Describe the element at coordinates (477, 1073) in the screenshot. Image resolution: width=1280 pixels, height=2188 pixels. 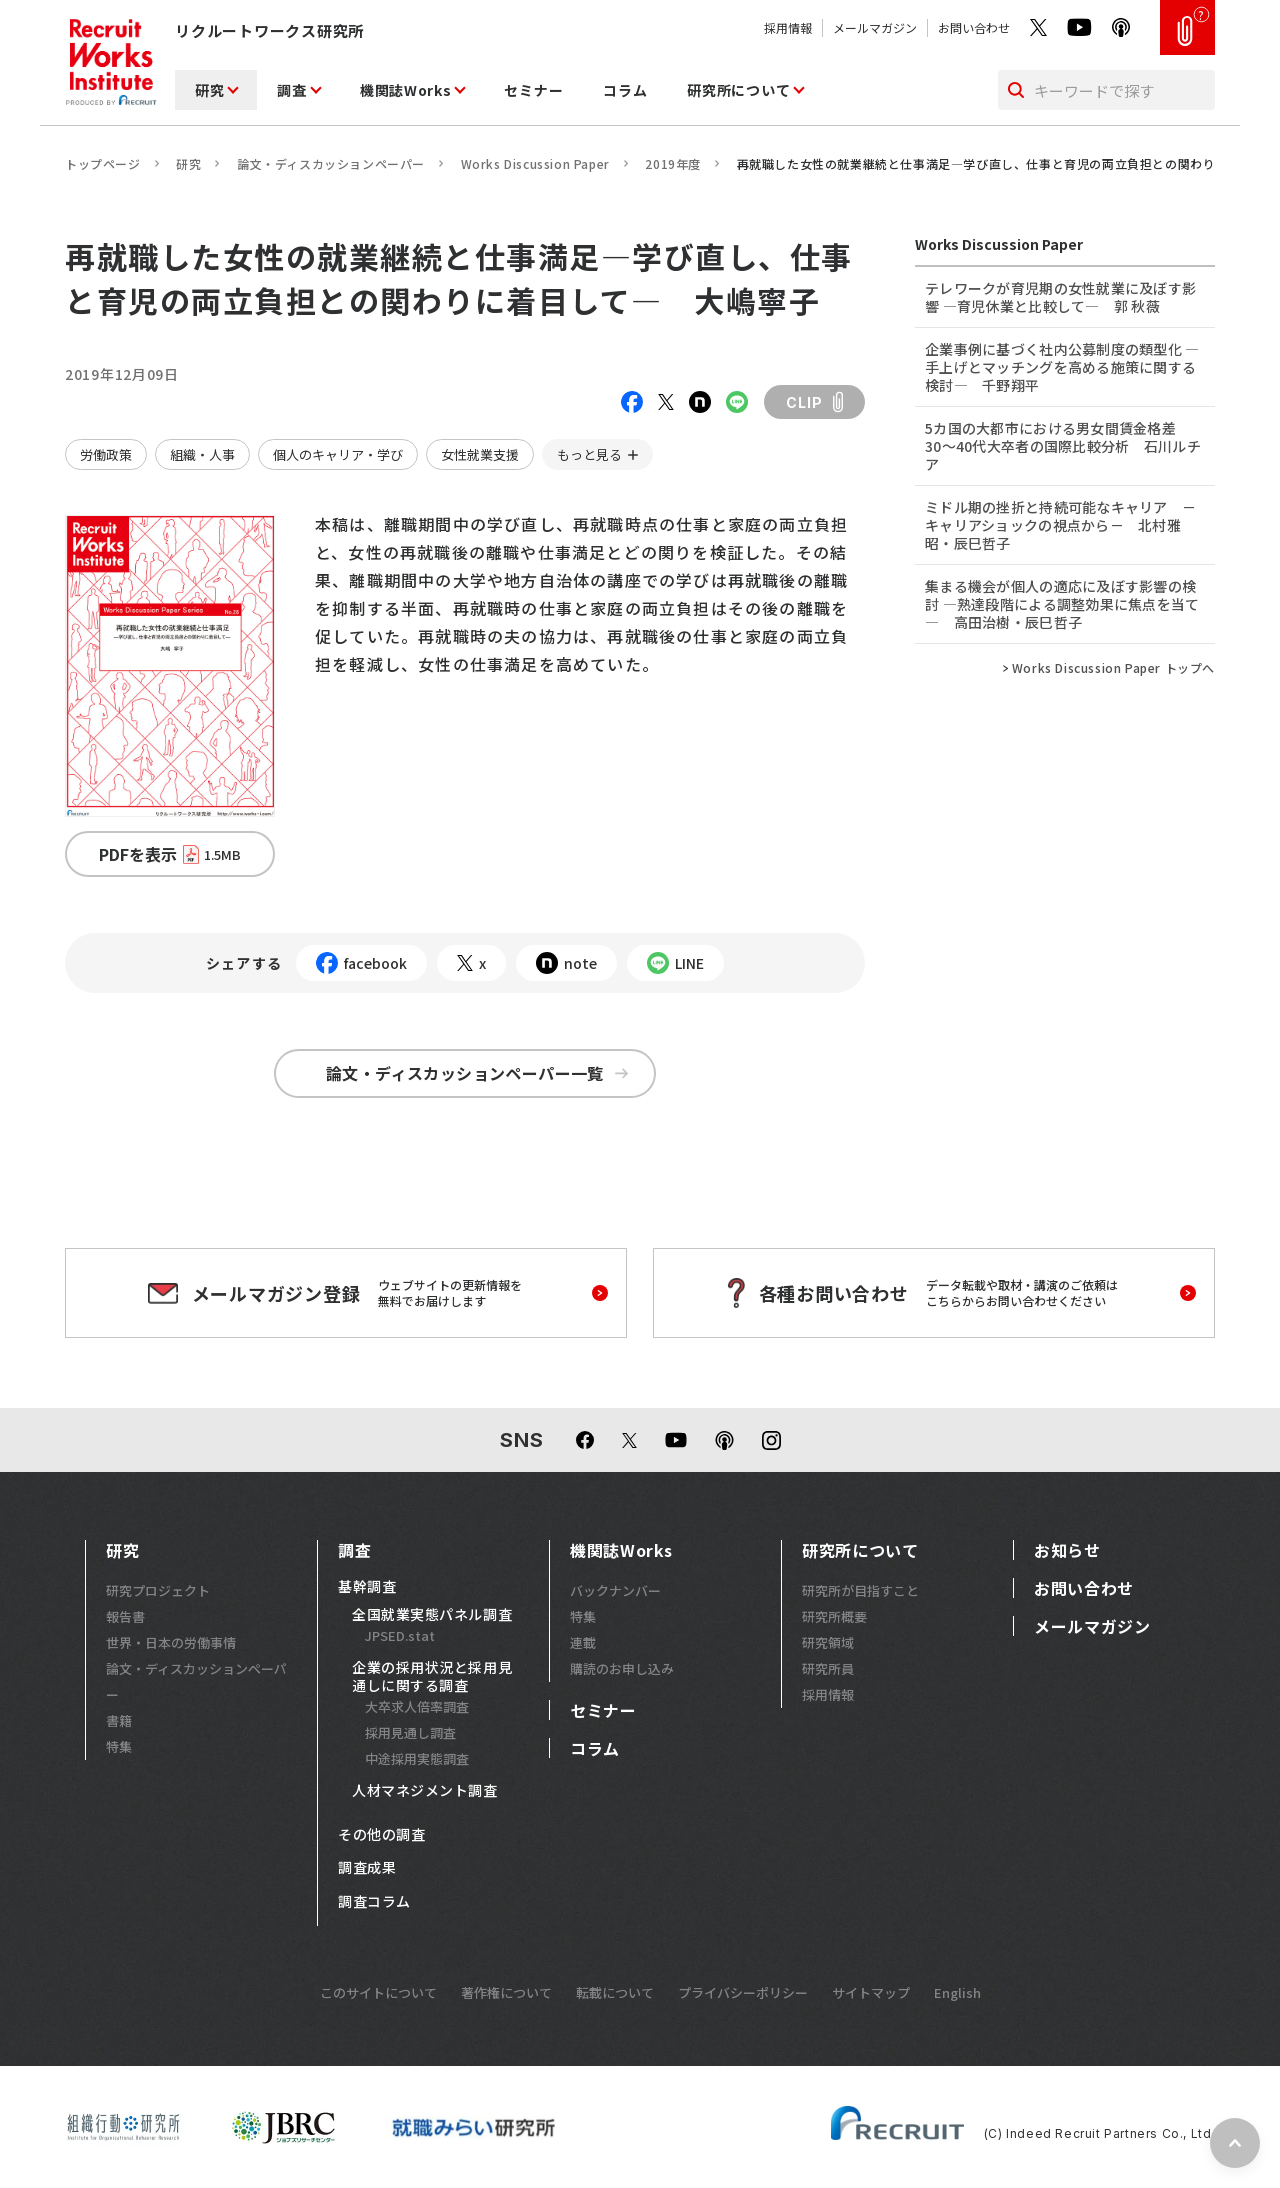
I see `論文・ディスカッションペーパー一覧` at that location.